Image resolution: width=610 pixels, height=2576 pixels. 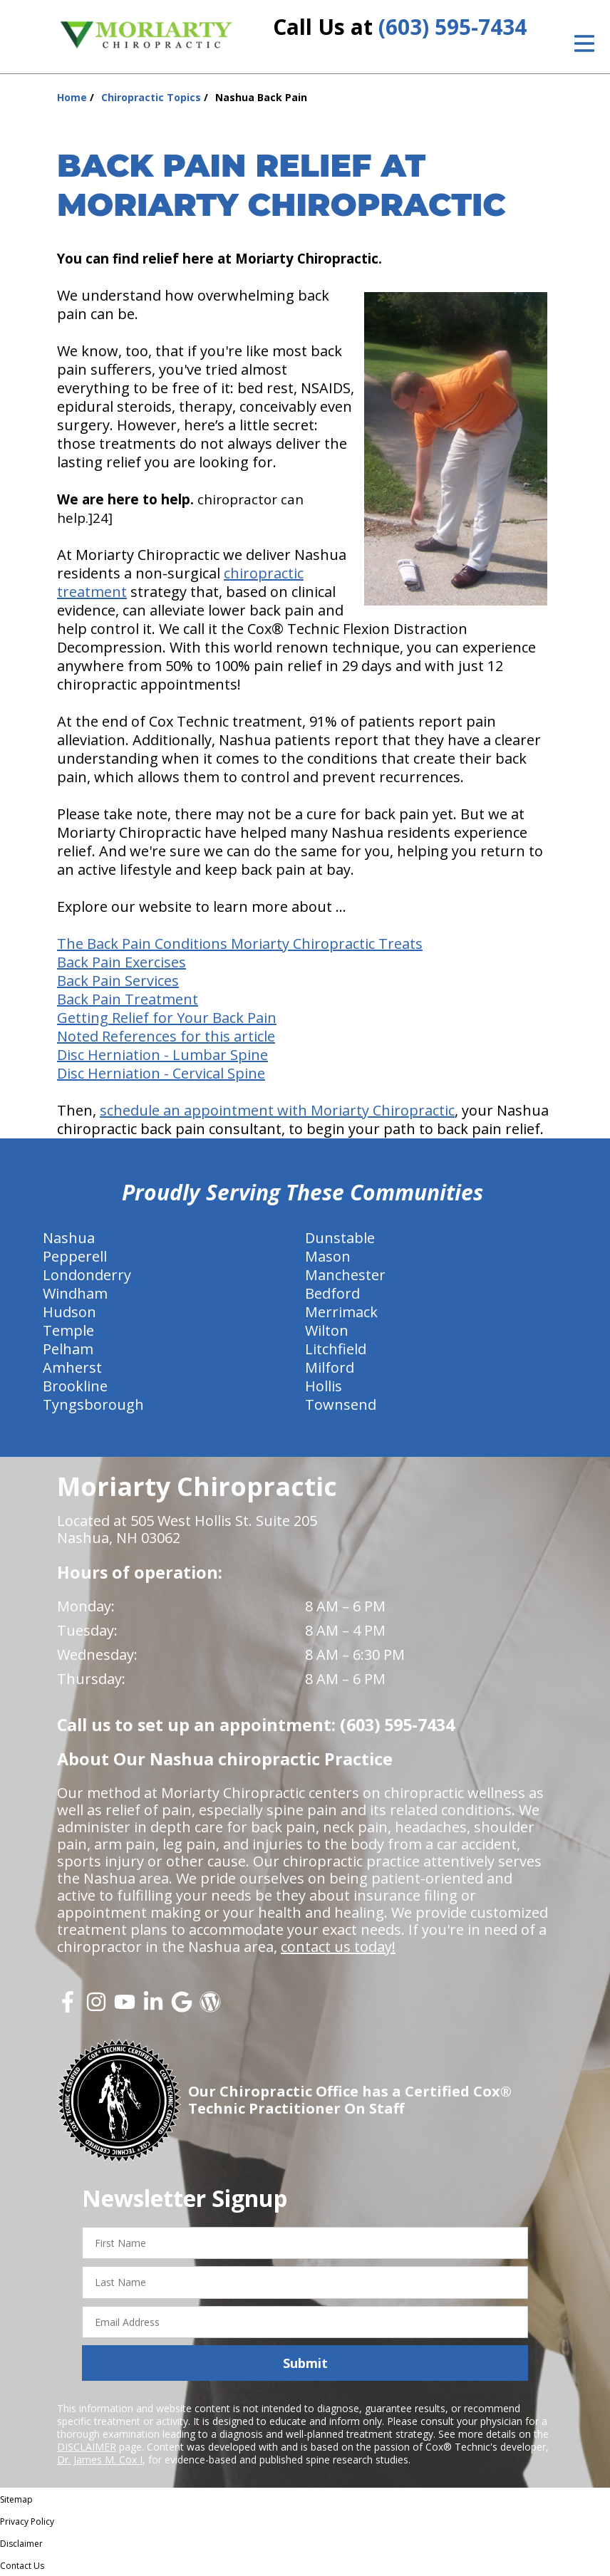 What do you see at coordinates (93, 1404) in the screenshot?
I see `Tyngsborough` at bounding box center [93, 1404].